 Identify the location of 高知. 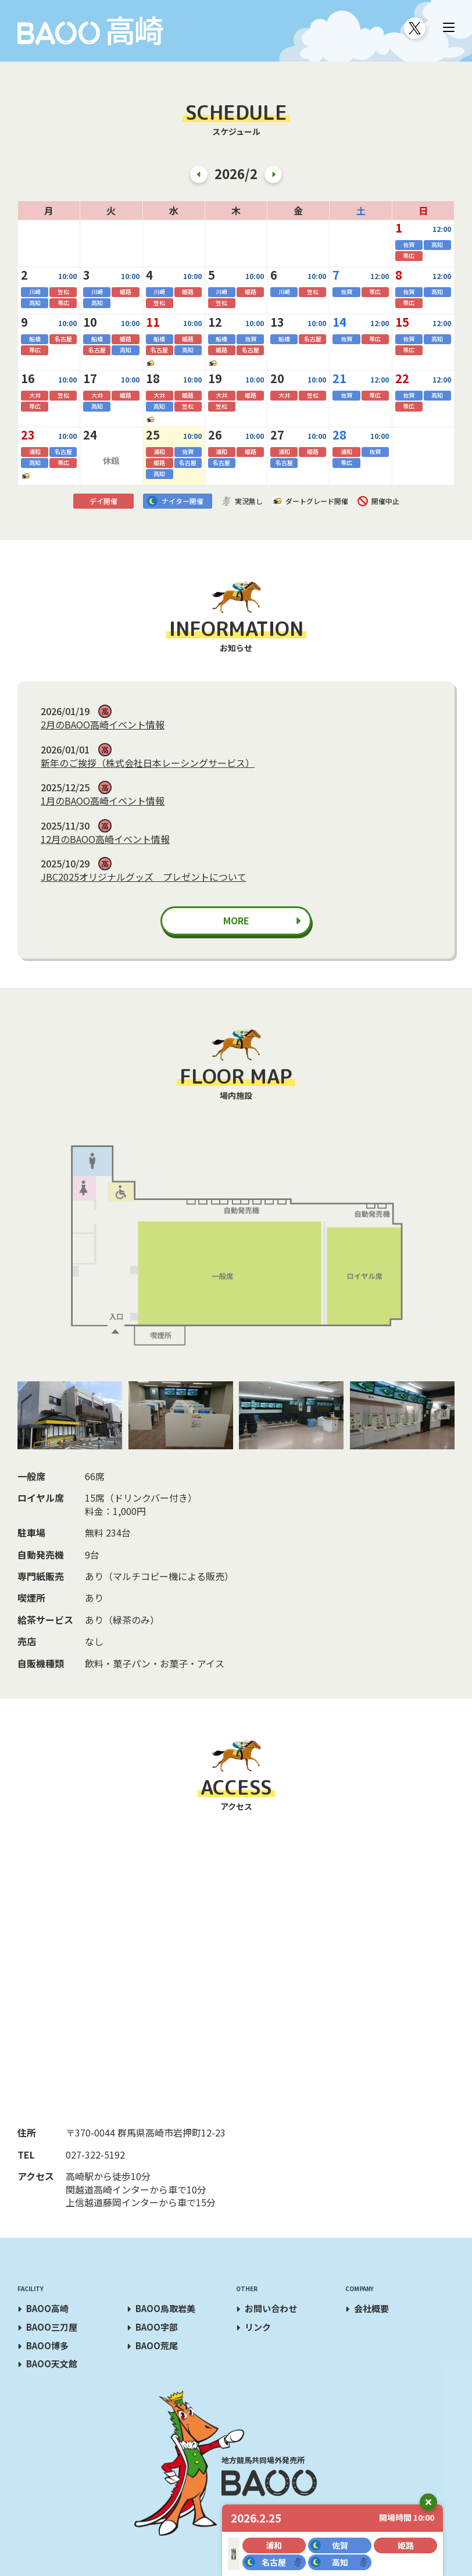
(340, 2562).